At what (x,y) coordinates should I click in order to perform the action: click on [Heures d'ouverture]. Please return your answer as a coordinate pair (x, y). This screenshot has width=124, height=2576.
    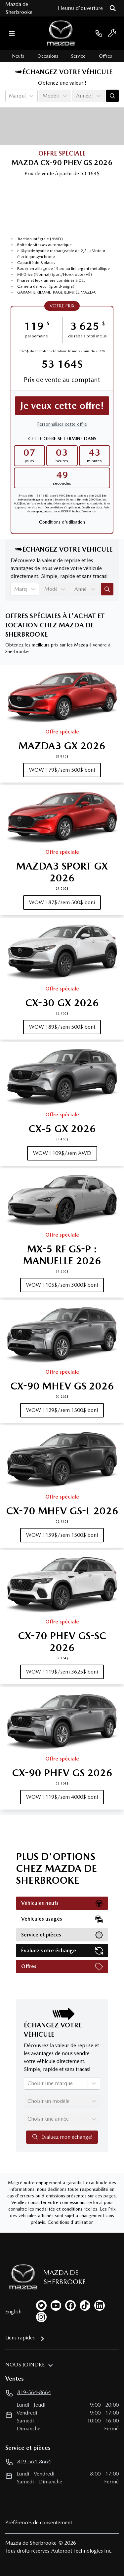
    Looking at the image, I should click on (80, 8).